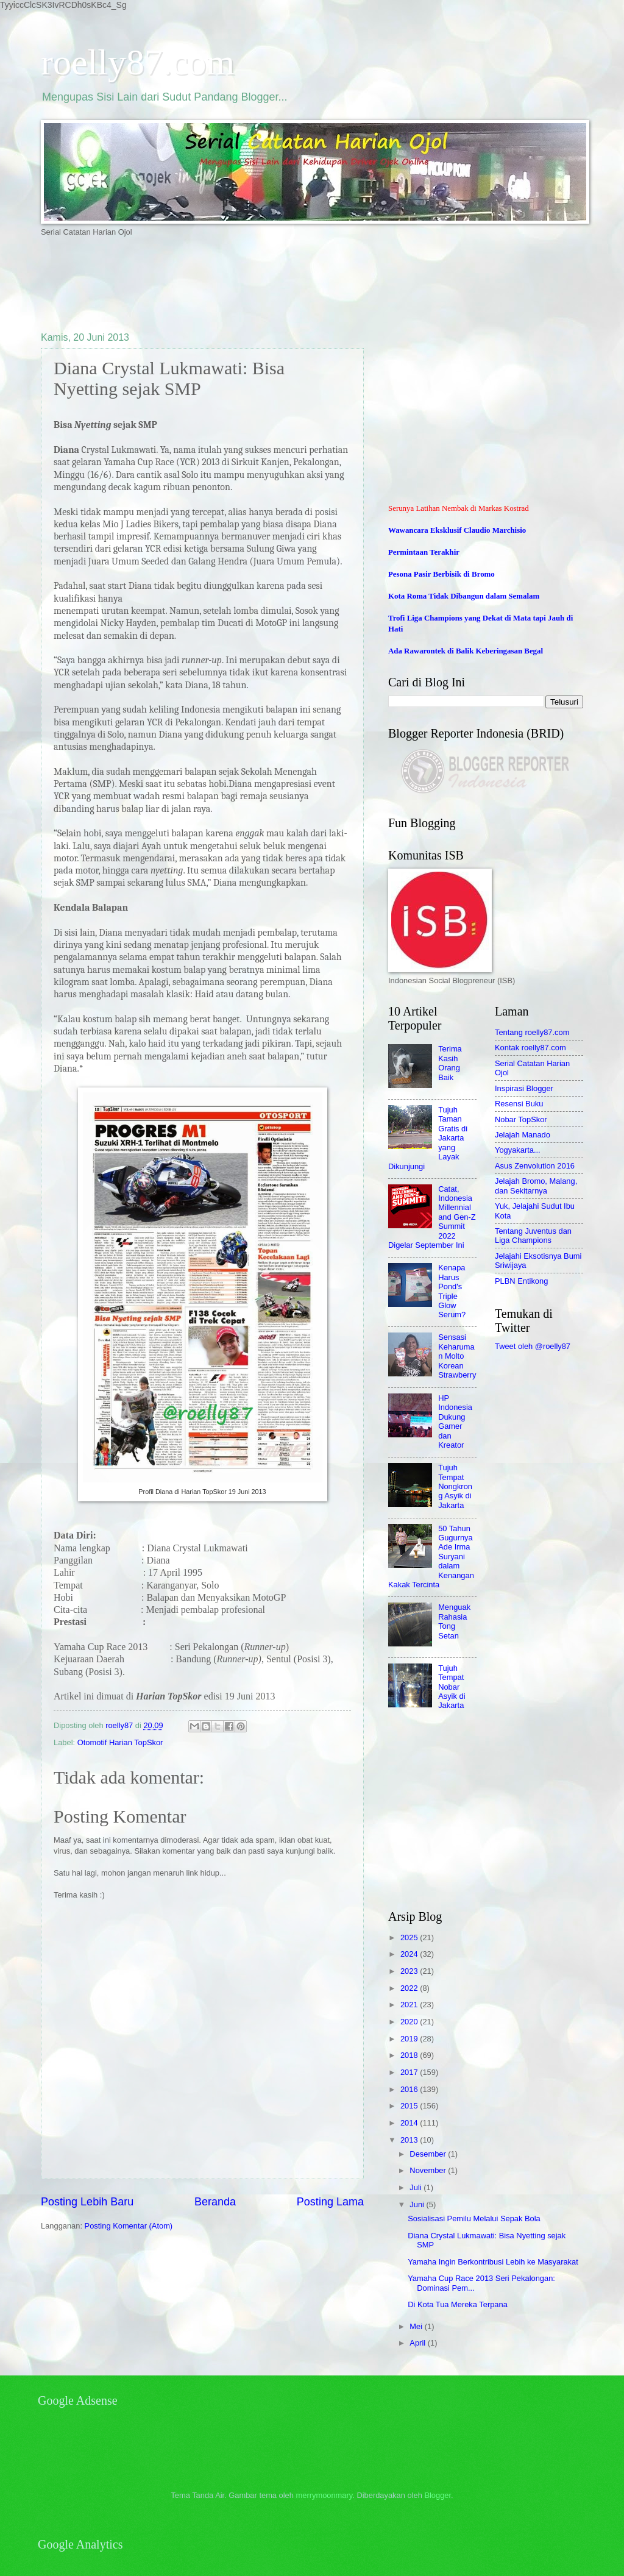 Image resolution: width=624 pixels, height=2576 pixels. Describe the element at coordinates (429, 2153) in the screenshot. I see `Desember` at that location.